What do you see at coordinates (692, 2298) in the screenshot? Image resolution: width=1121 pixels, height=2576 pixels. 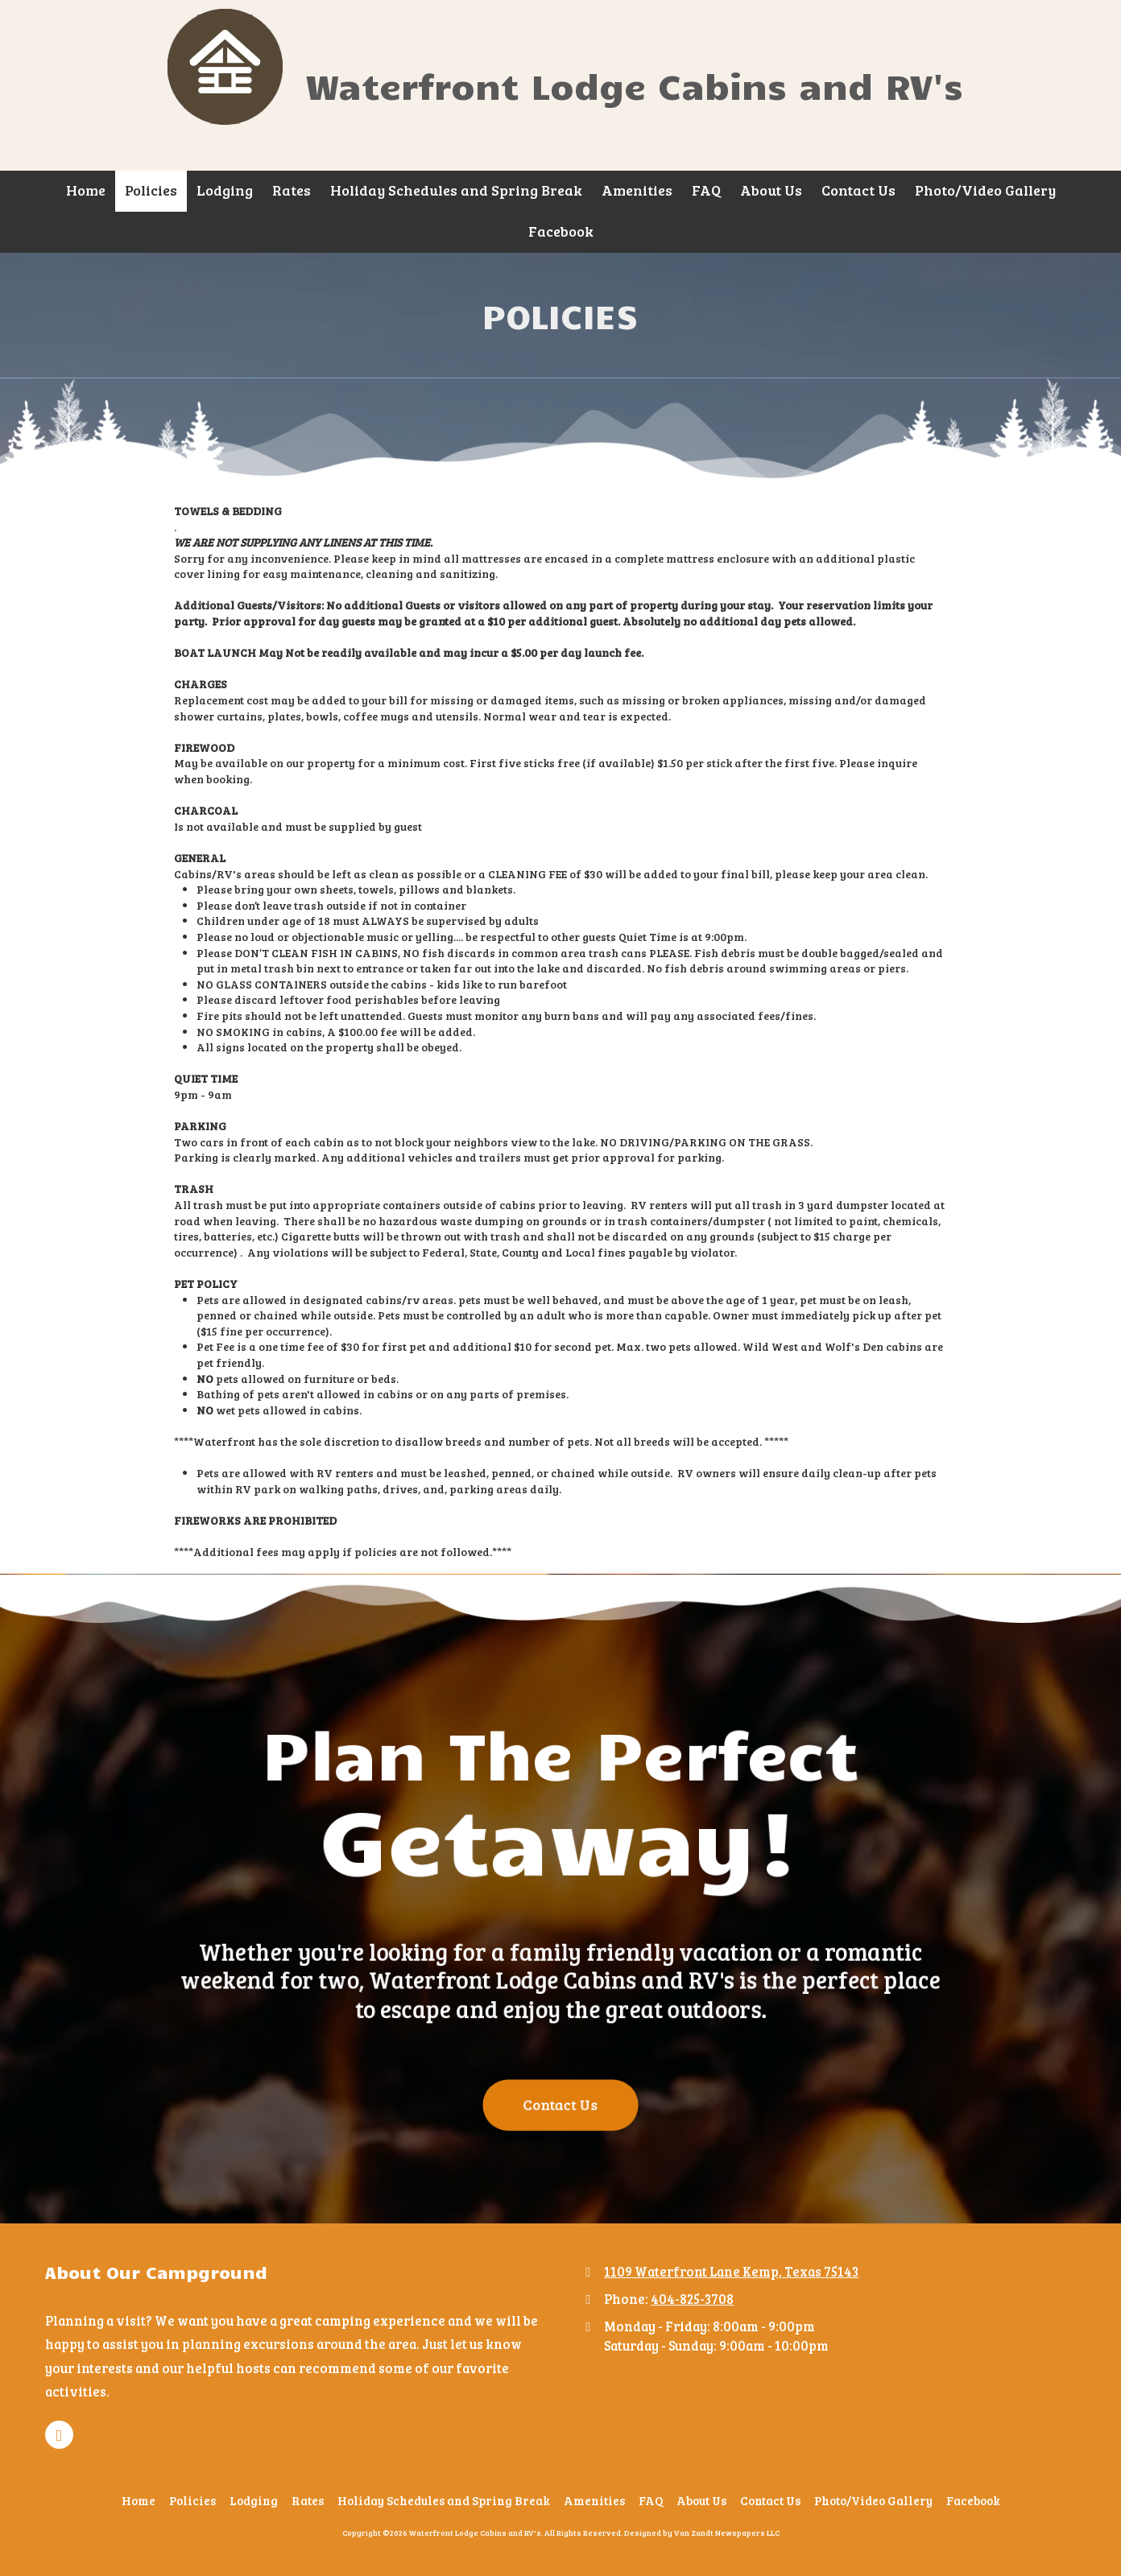 I see `404-825-3708` at bounding box center [692, 2298].